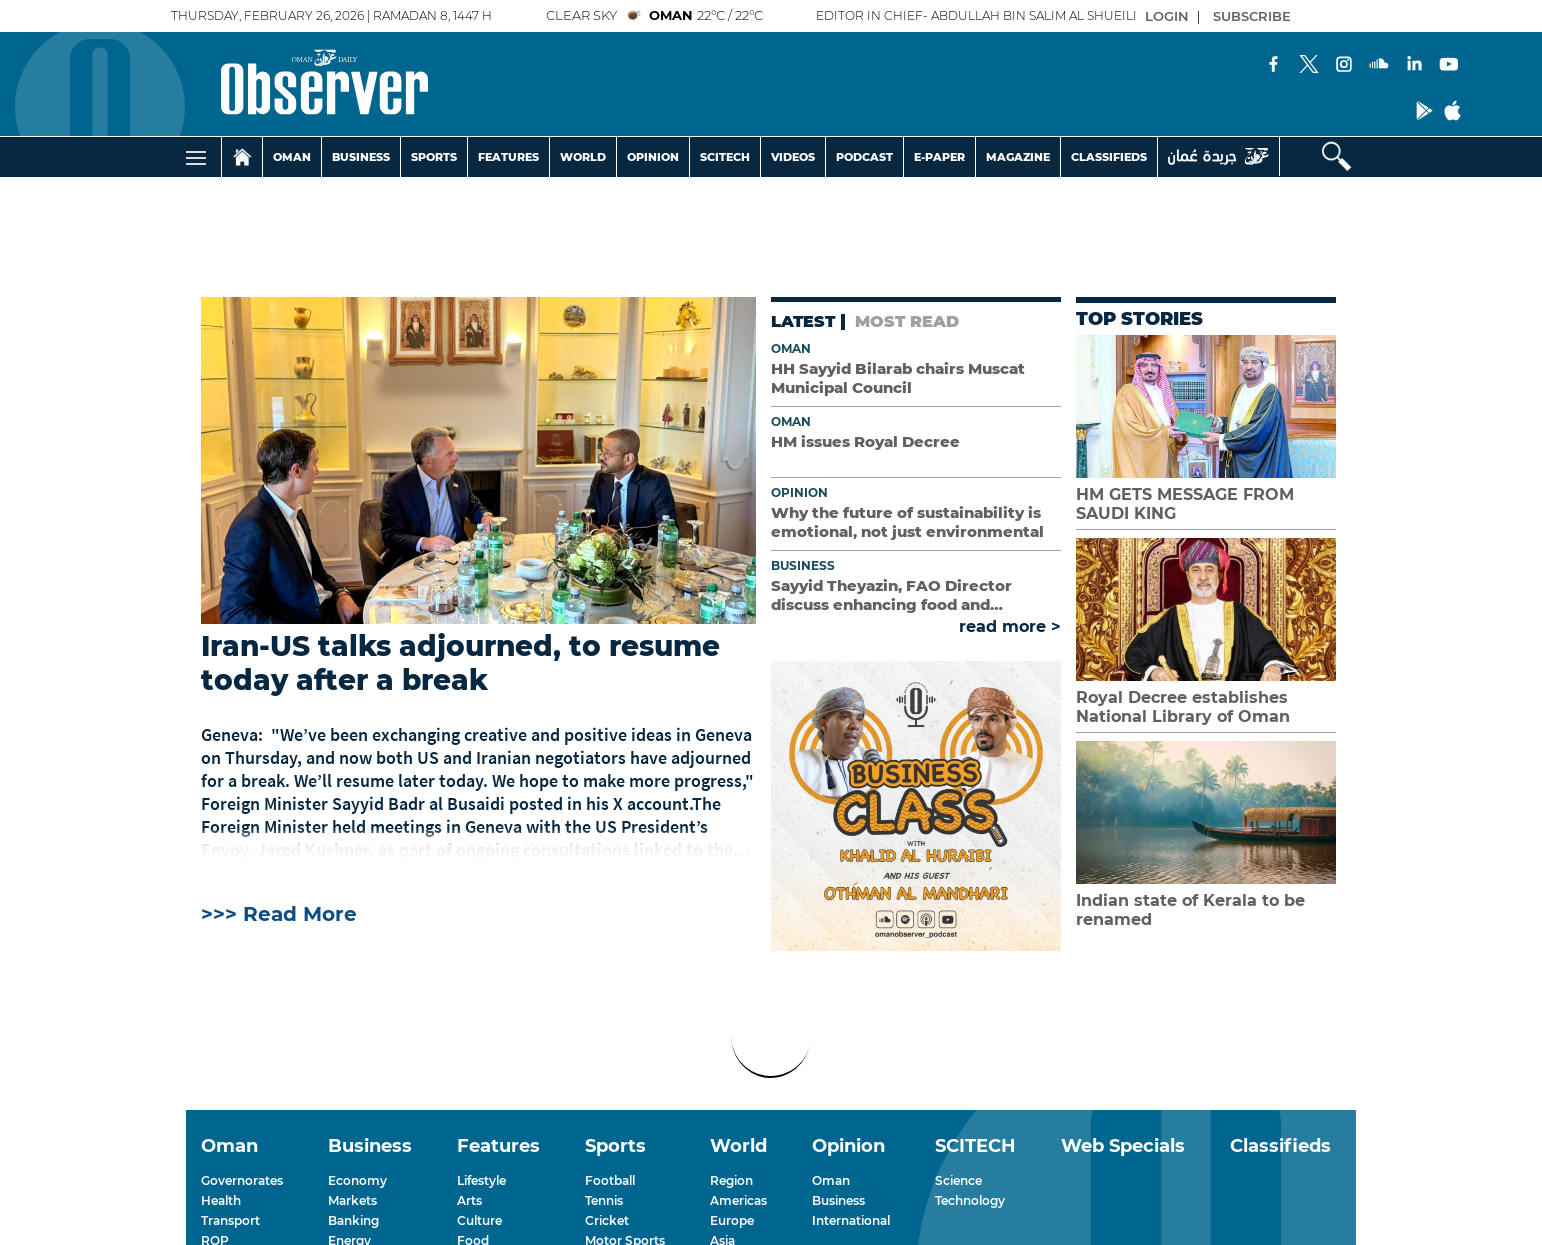  I want to click on WORLD, so click(583, 157).